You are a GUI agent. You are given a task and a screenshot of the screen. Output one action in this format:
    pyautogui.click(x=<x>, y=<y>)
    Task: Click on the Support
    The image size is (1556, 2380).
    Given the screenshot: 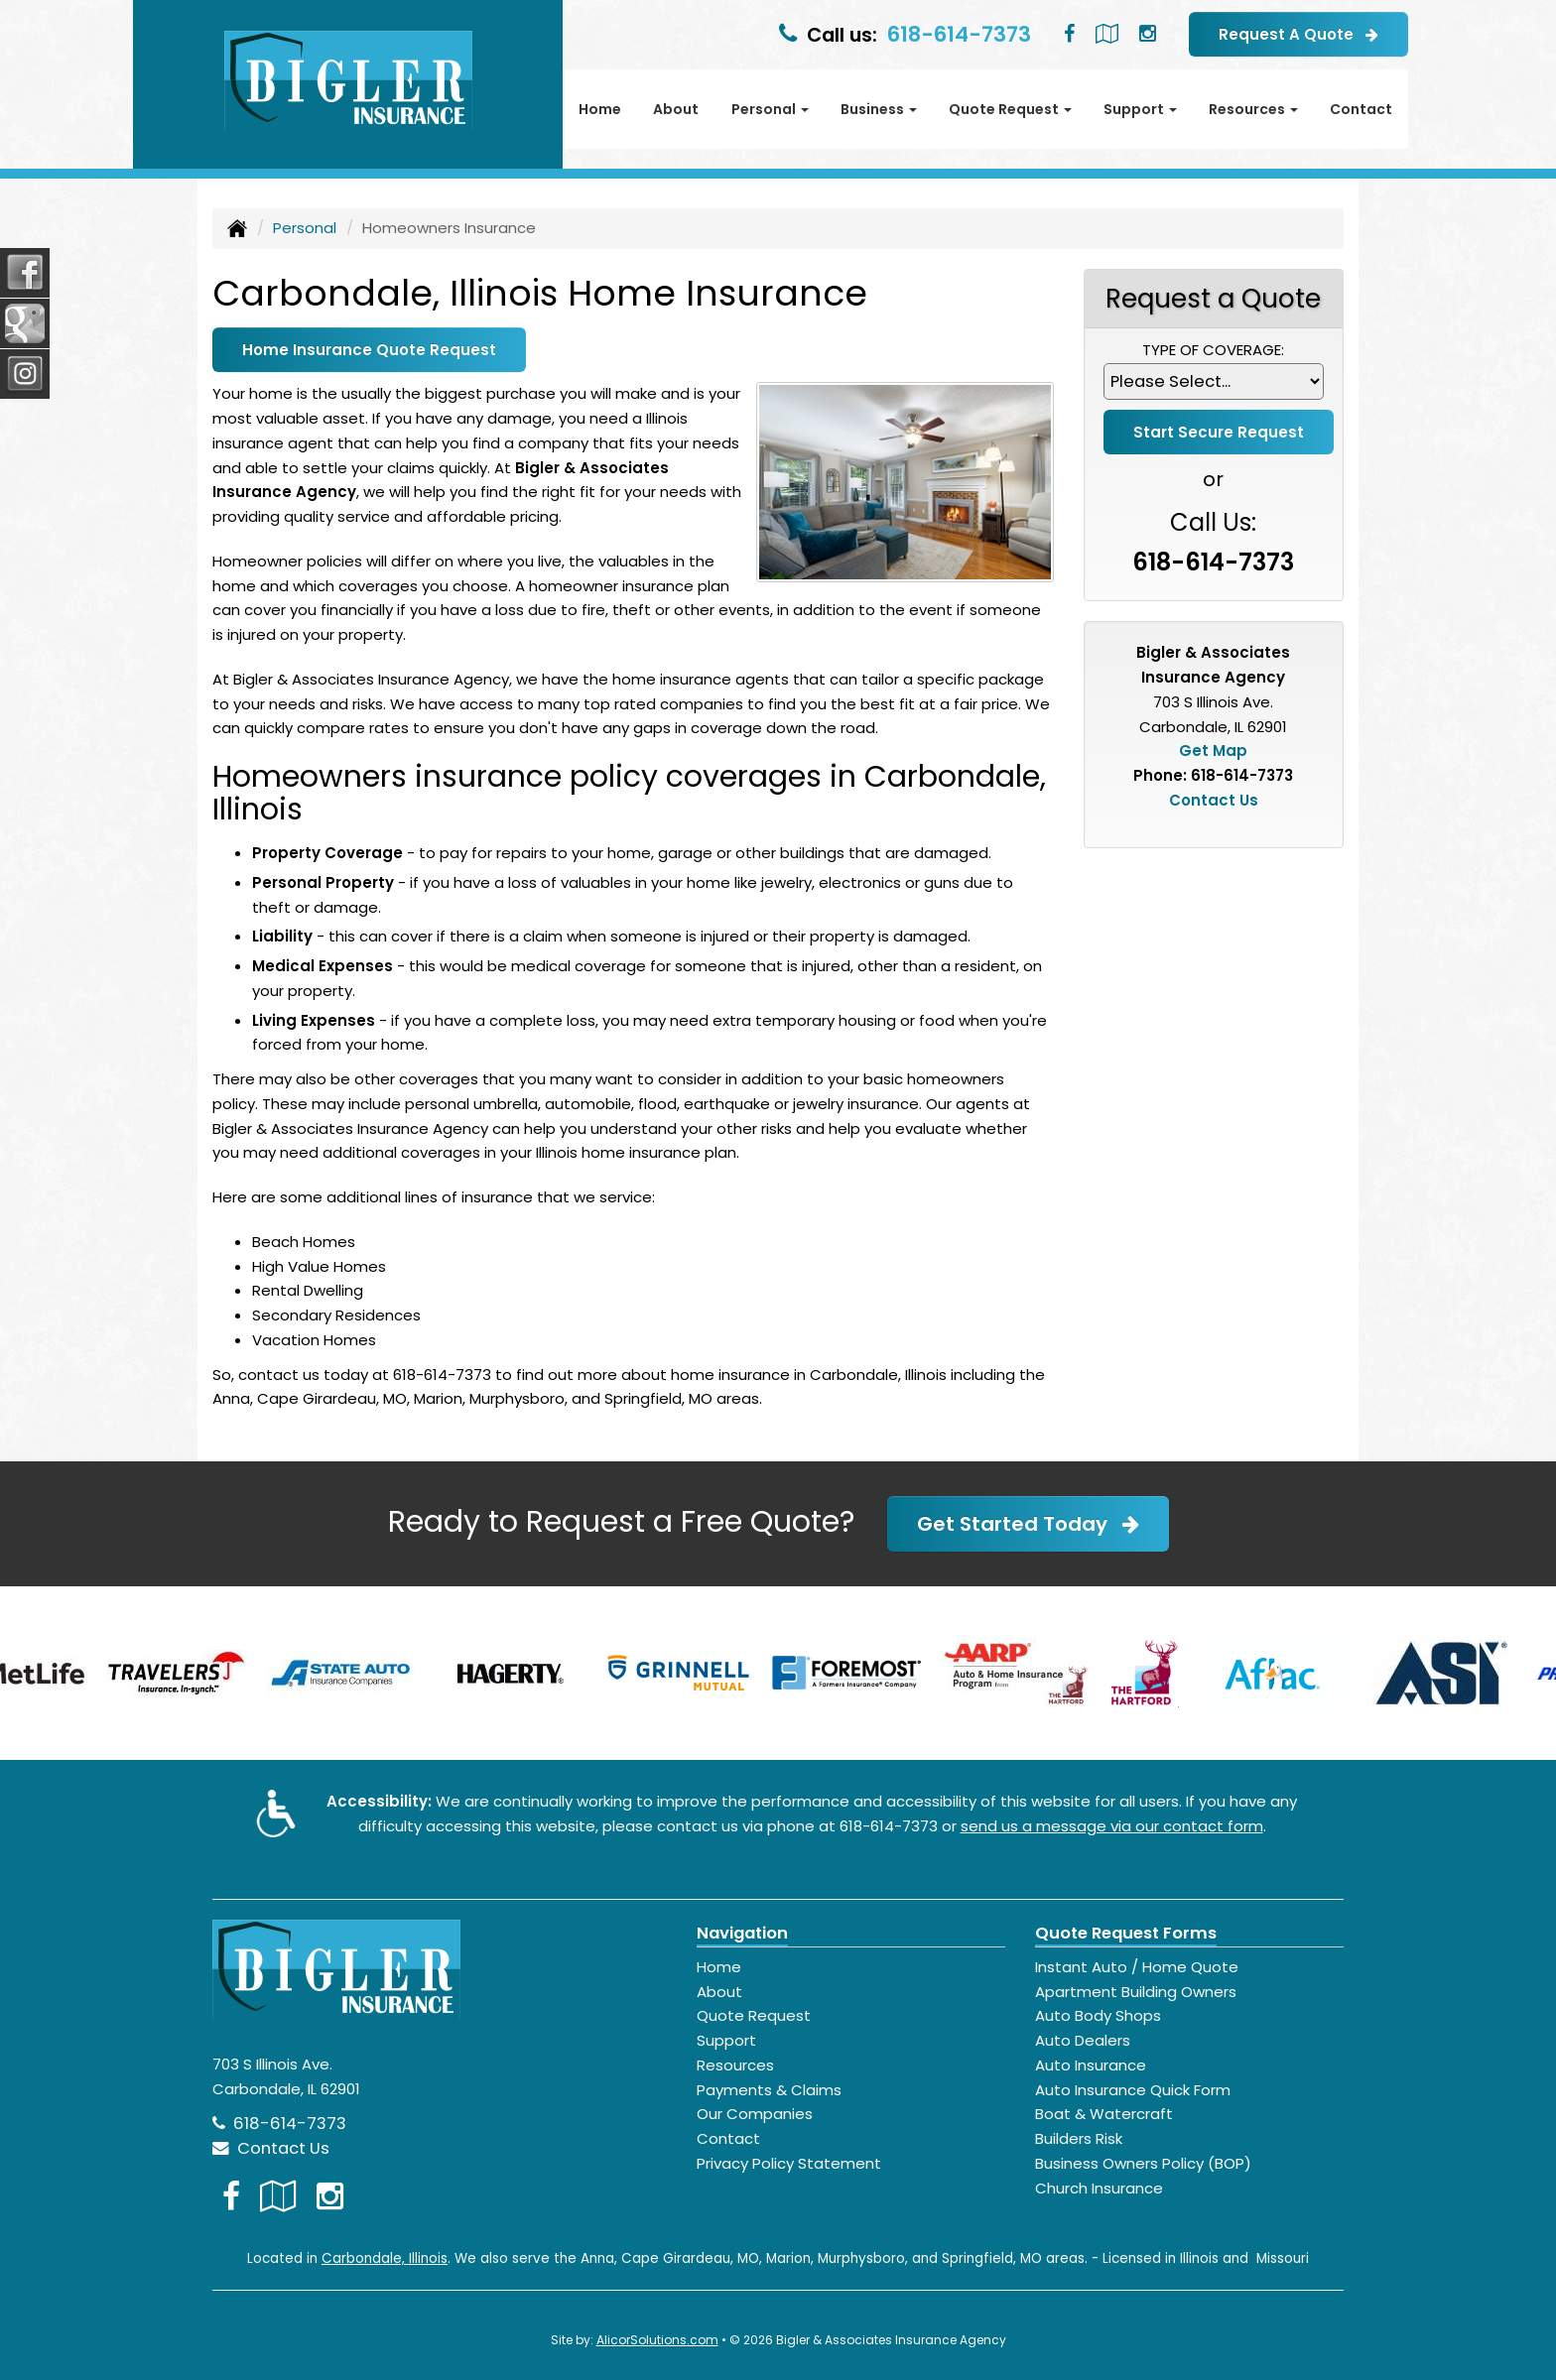 What is the action you would take?
    pyautogui.click(x=726, y=2040)
    